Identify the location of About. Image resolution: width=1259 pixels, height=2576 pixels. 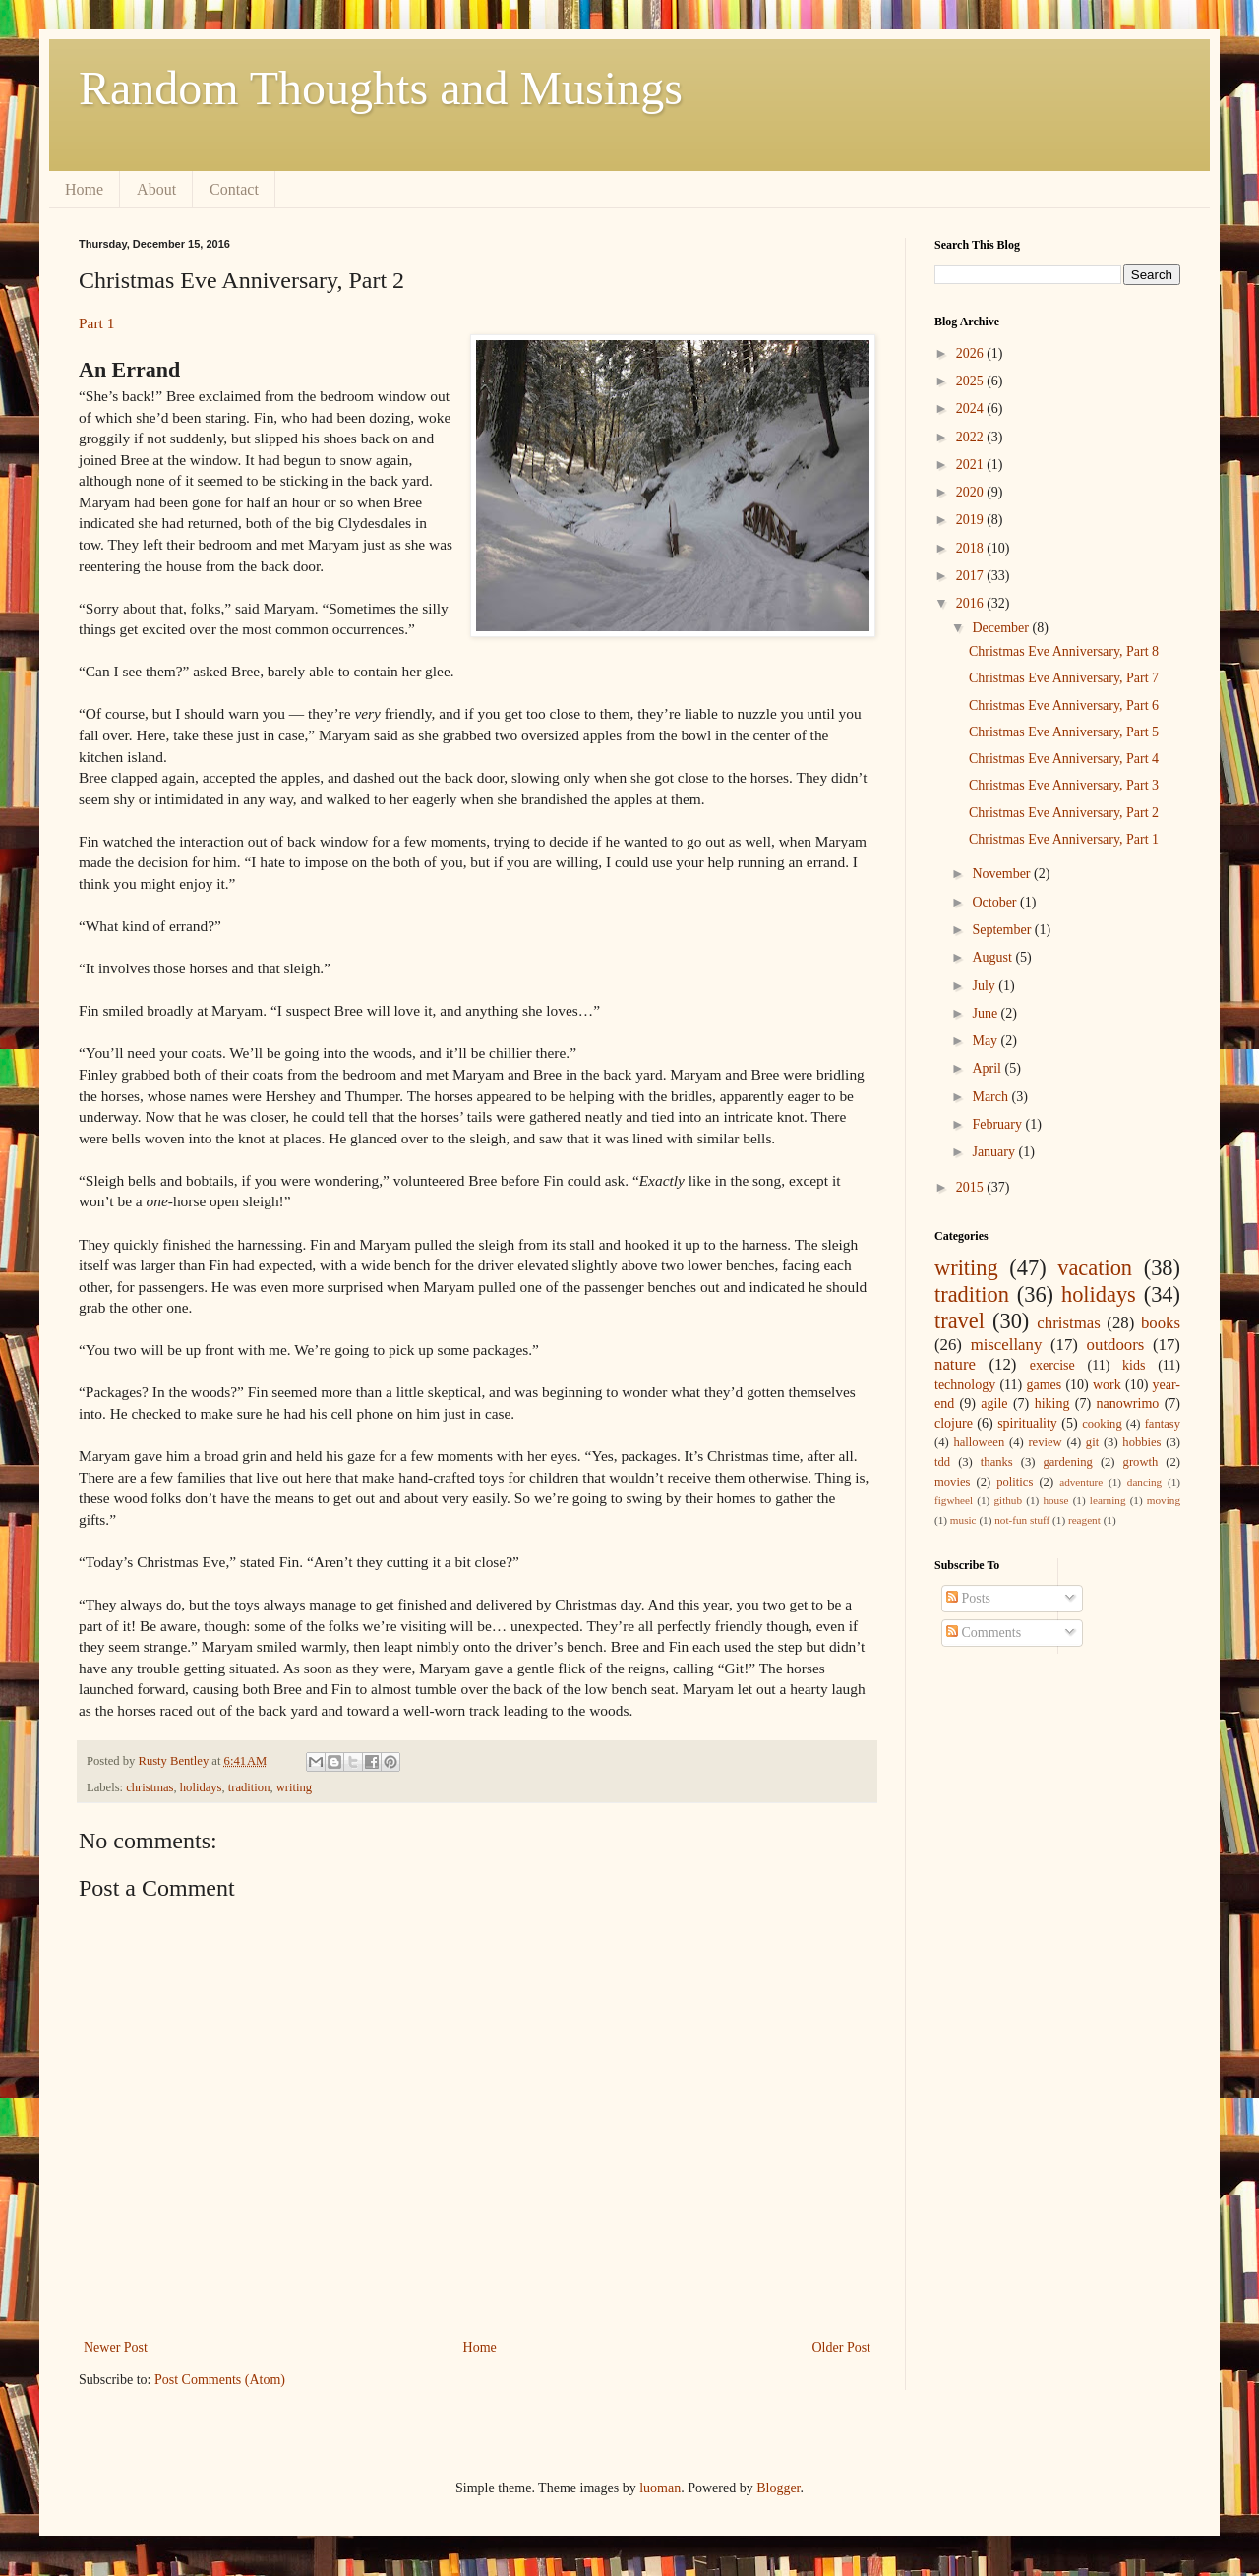
(156, 189).